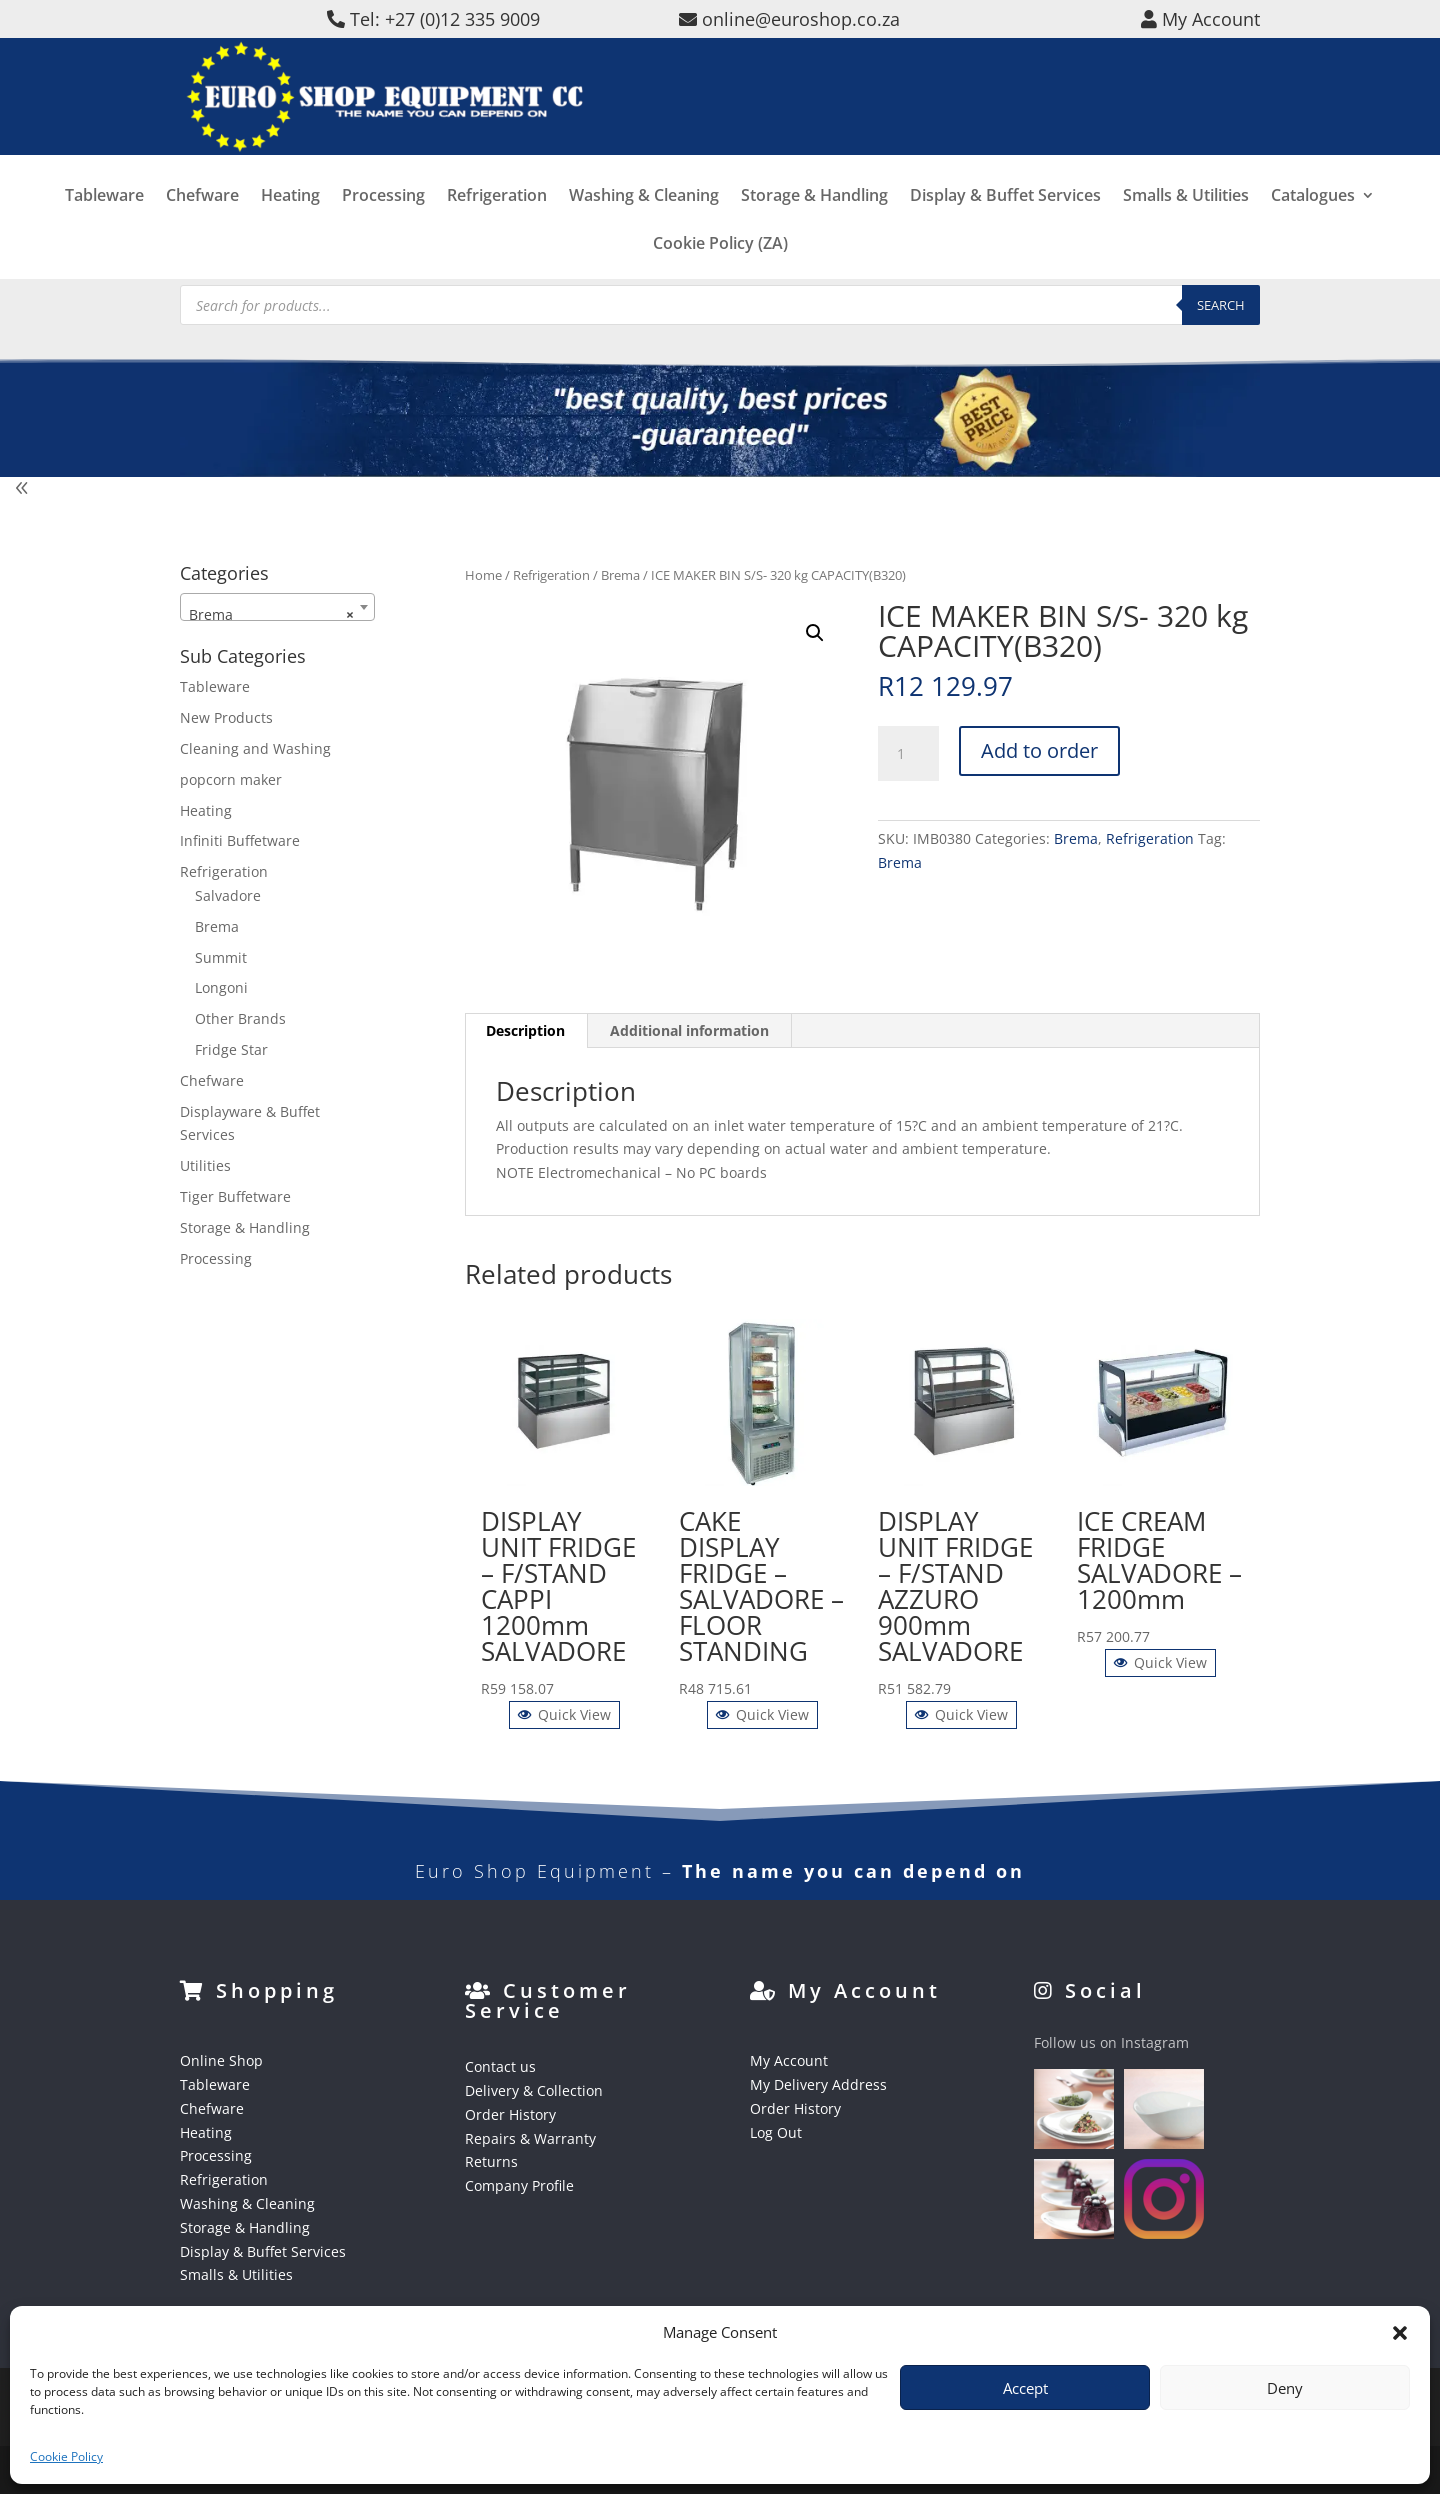  What do you see at coordinates (500, 2066) in the screenshot?
I see `Contact us` at bounding box center [500, 2066].